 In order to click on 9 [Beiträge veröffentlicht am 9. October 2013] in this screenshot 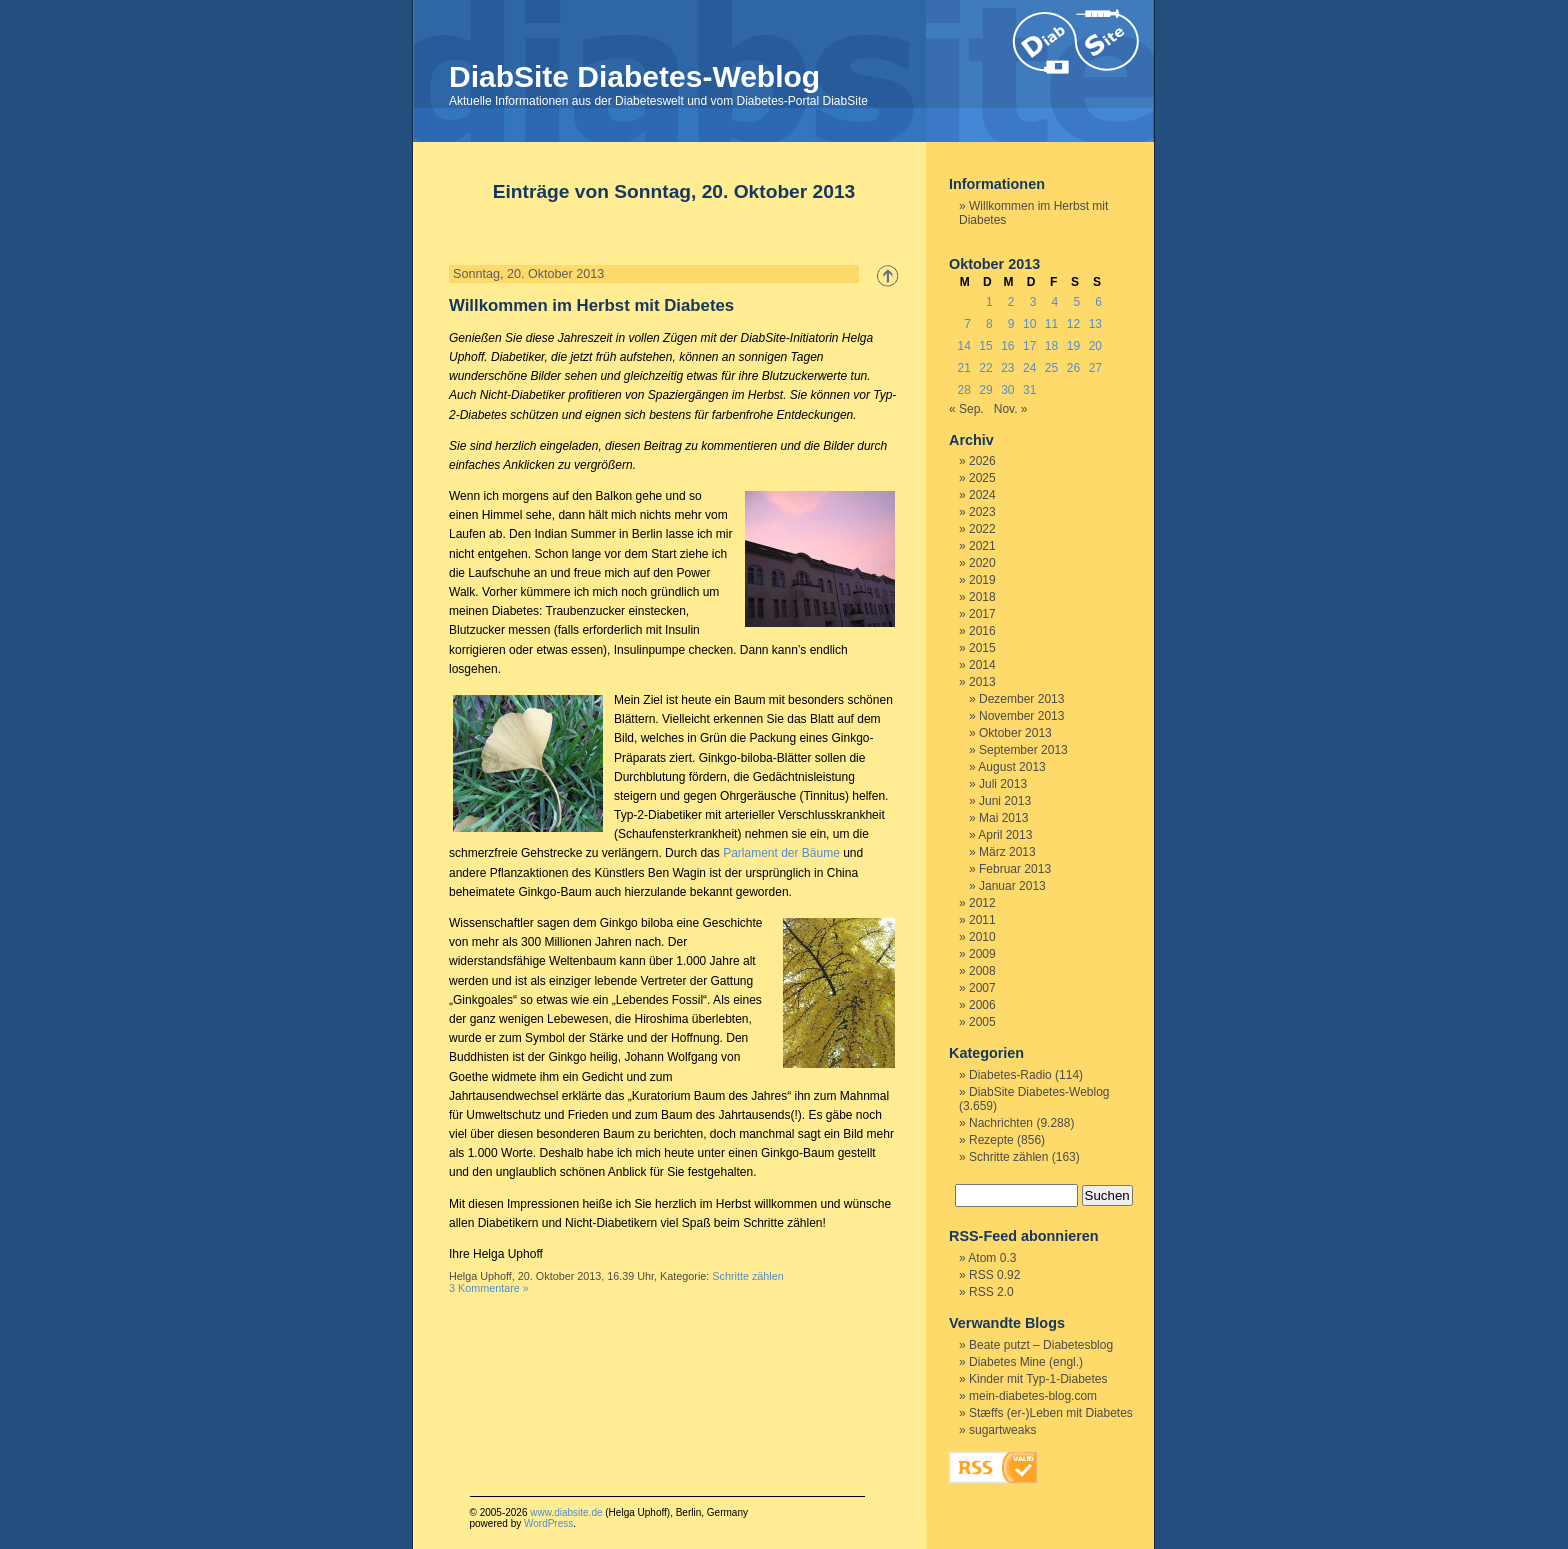, I will do `click(1011, 324)`.